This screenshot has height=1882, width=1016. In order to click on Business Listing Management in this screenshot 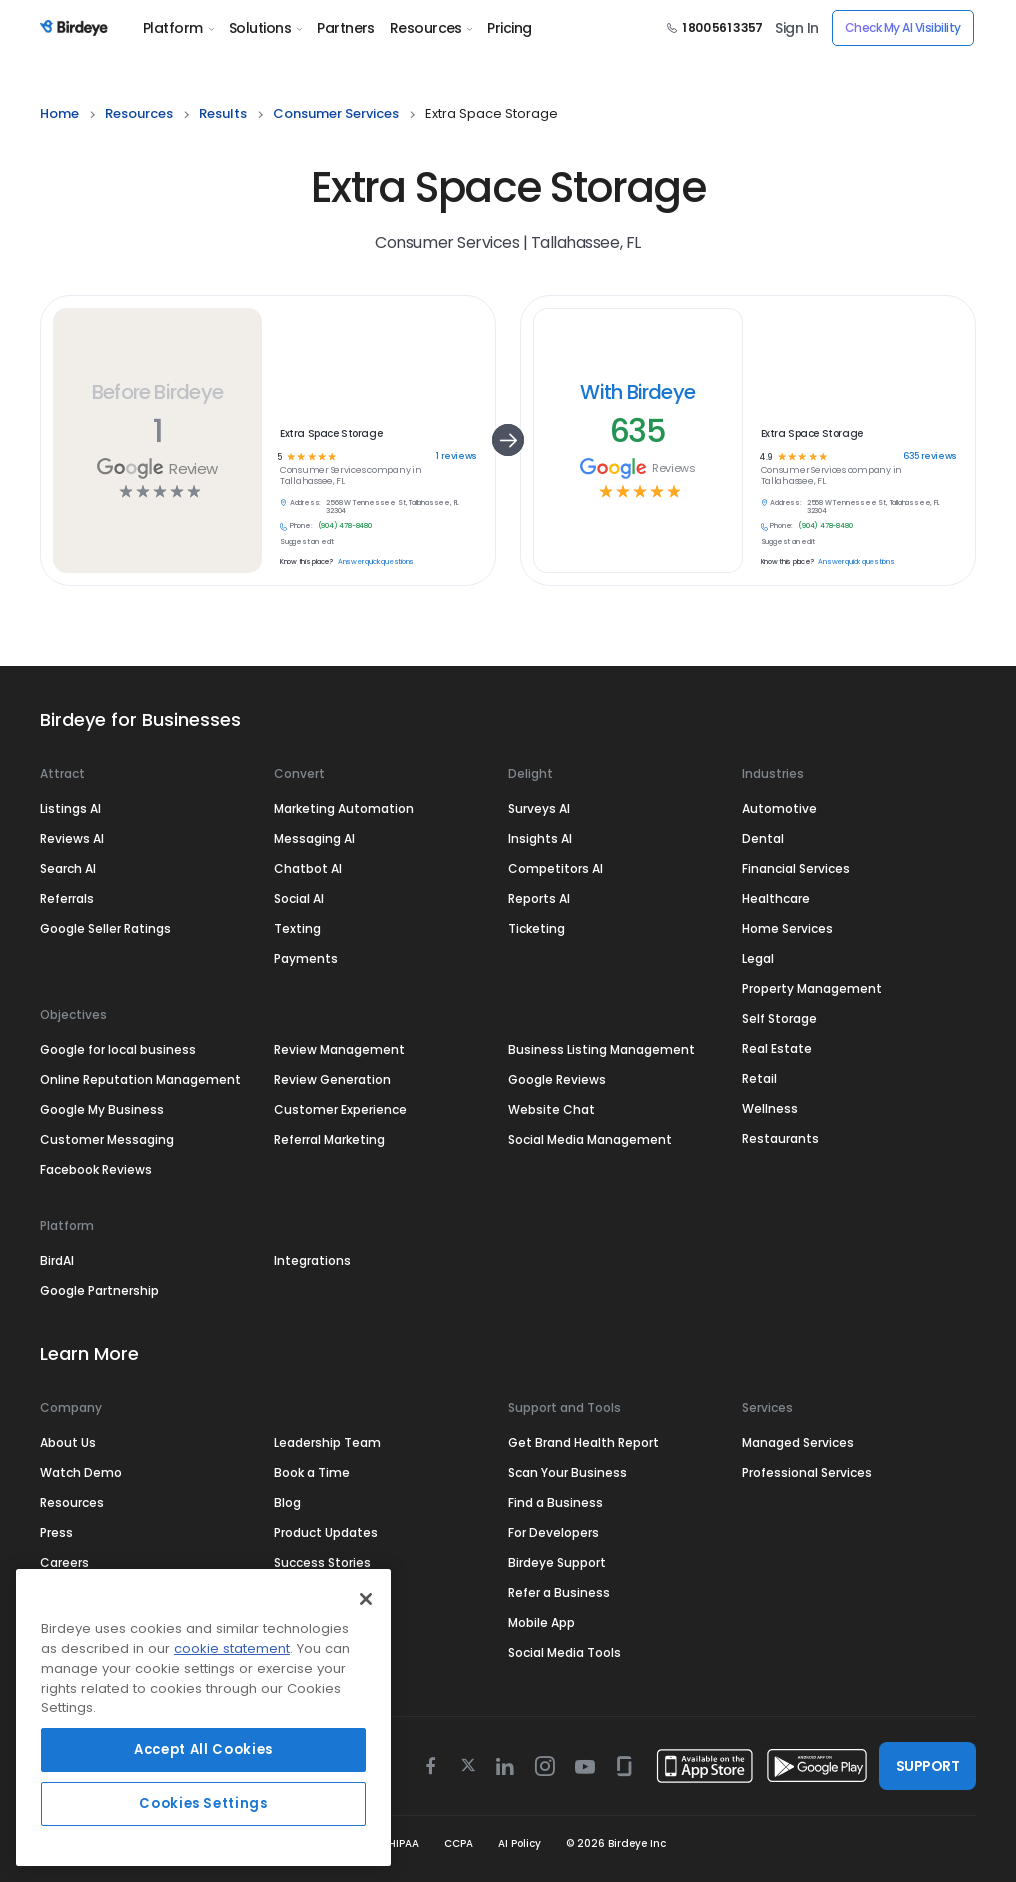, I will do `click(601, 1049)`.